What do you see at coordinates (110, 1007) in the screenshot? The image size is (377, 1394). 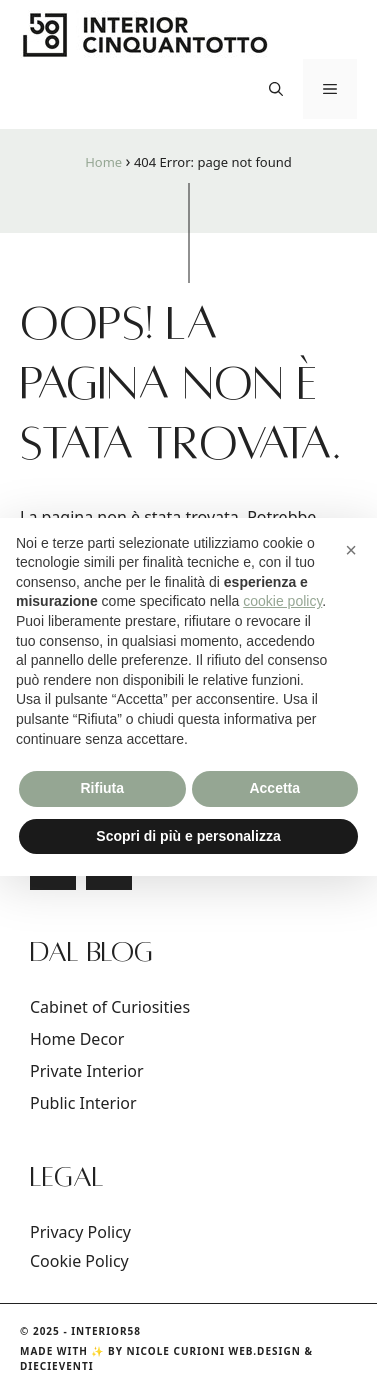 I see `Cabinet of Curiosities` at bounding box center [110, 1007].